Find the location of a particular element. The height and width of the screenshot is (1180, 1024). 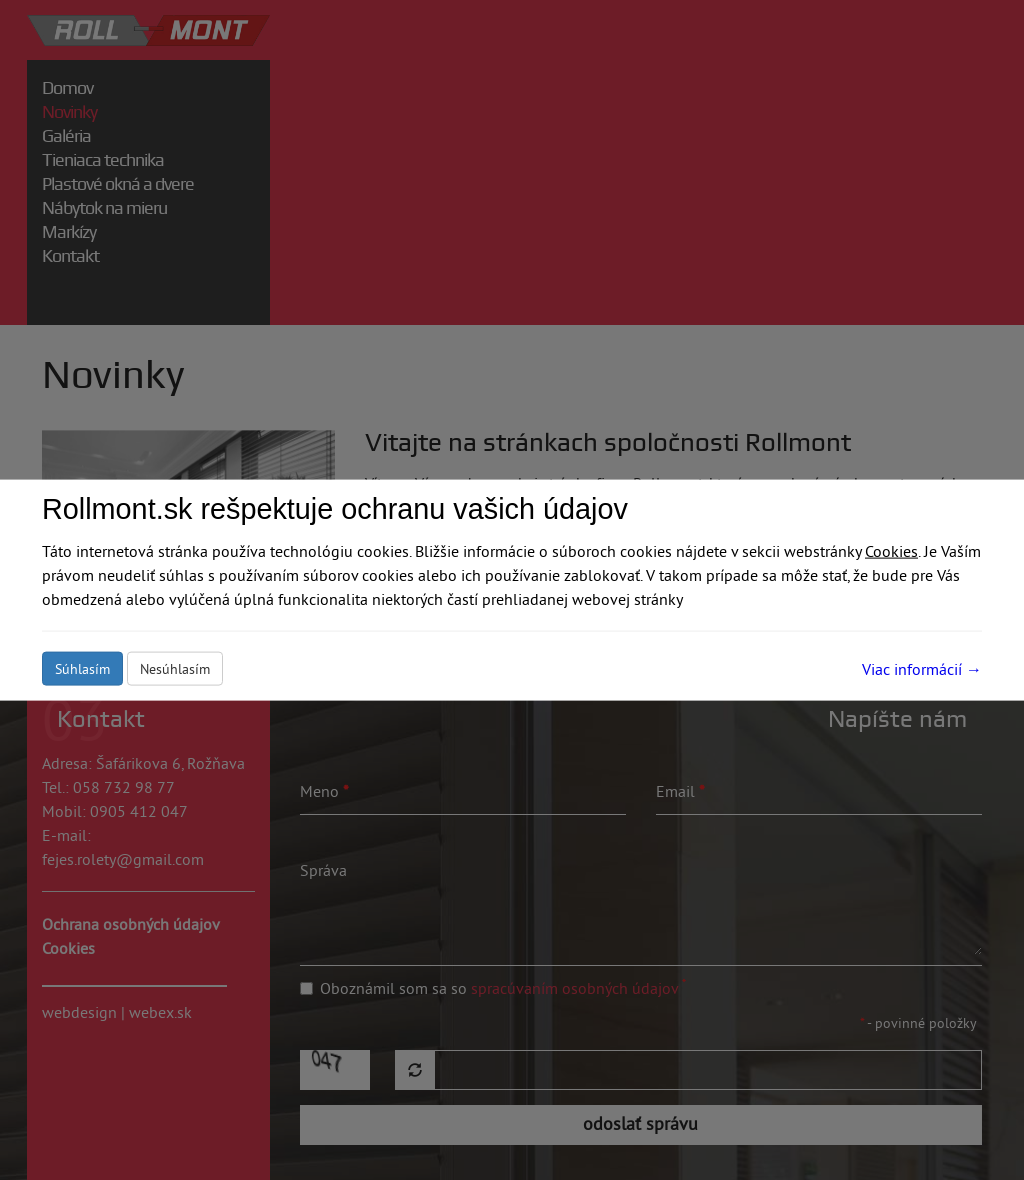

Súhlasím is located at coordinates (82, 668).